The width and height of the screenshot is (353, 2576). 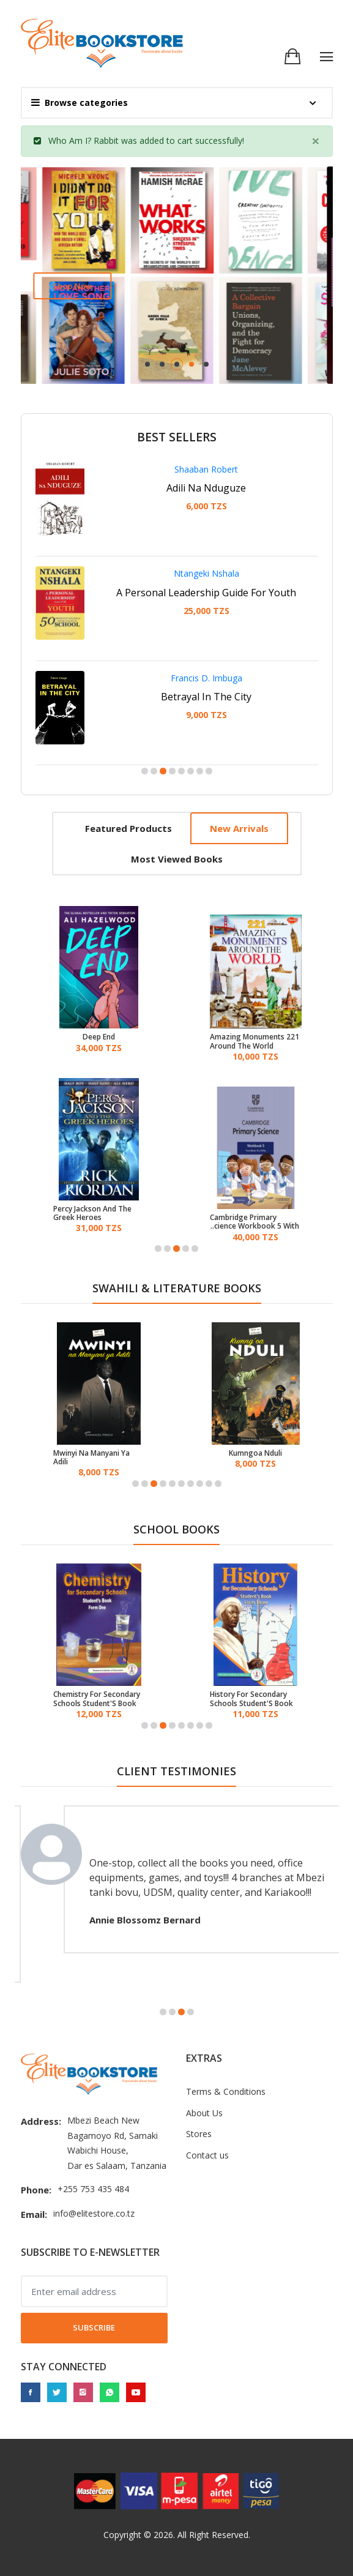 What do you see at coordinates (206, 488) in the screenshot?
I see `Adili Na Nduguze` at bounding box center [206, 488].